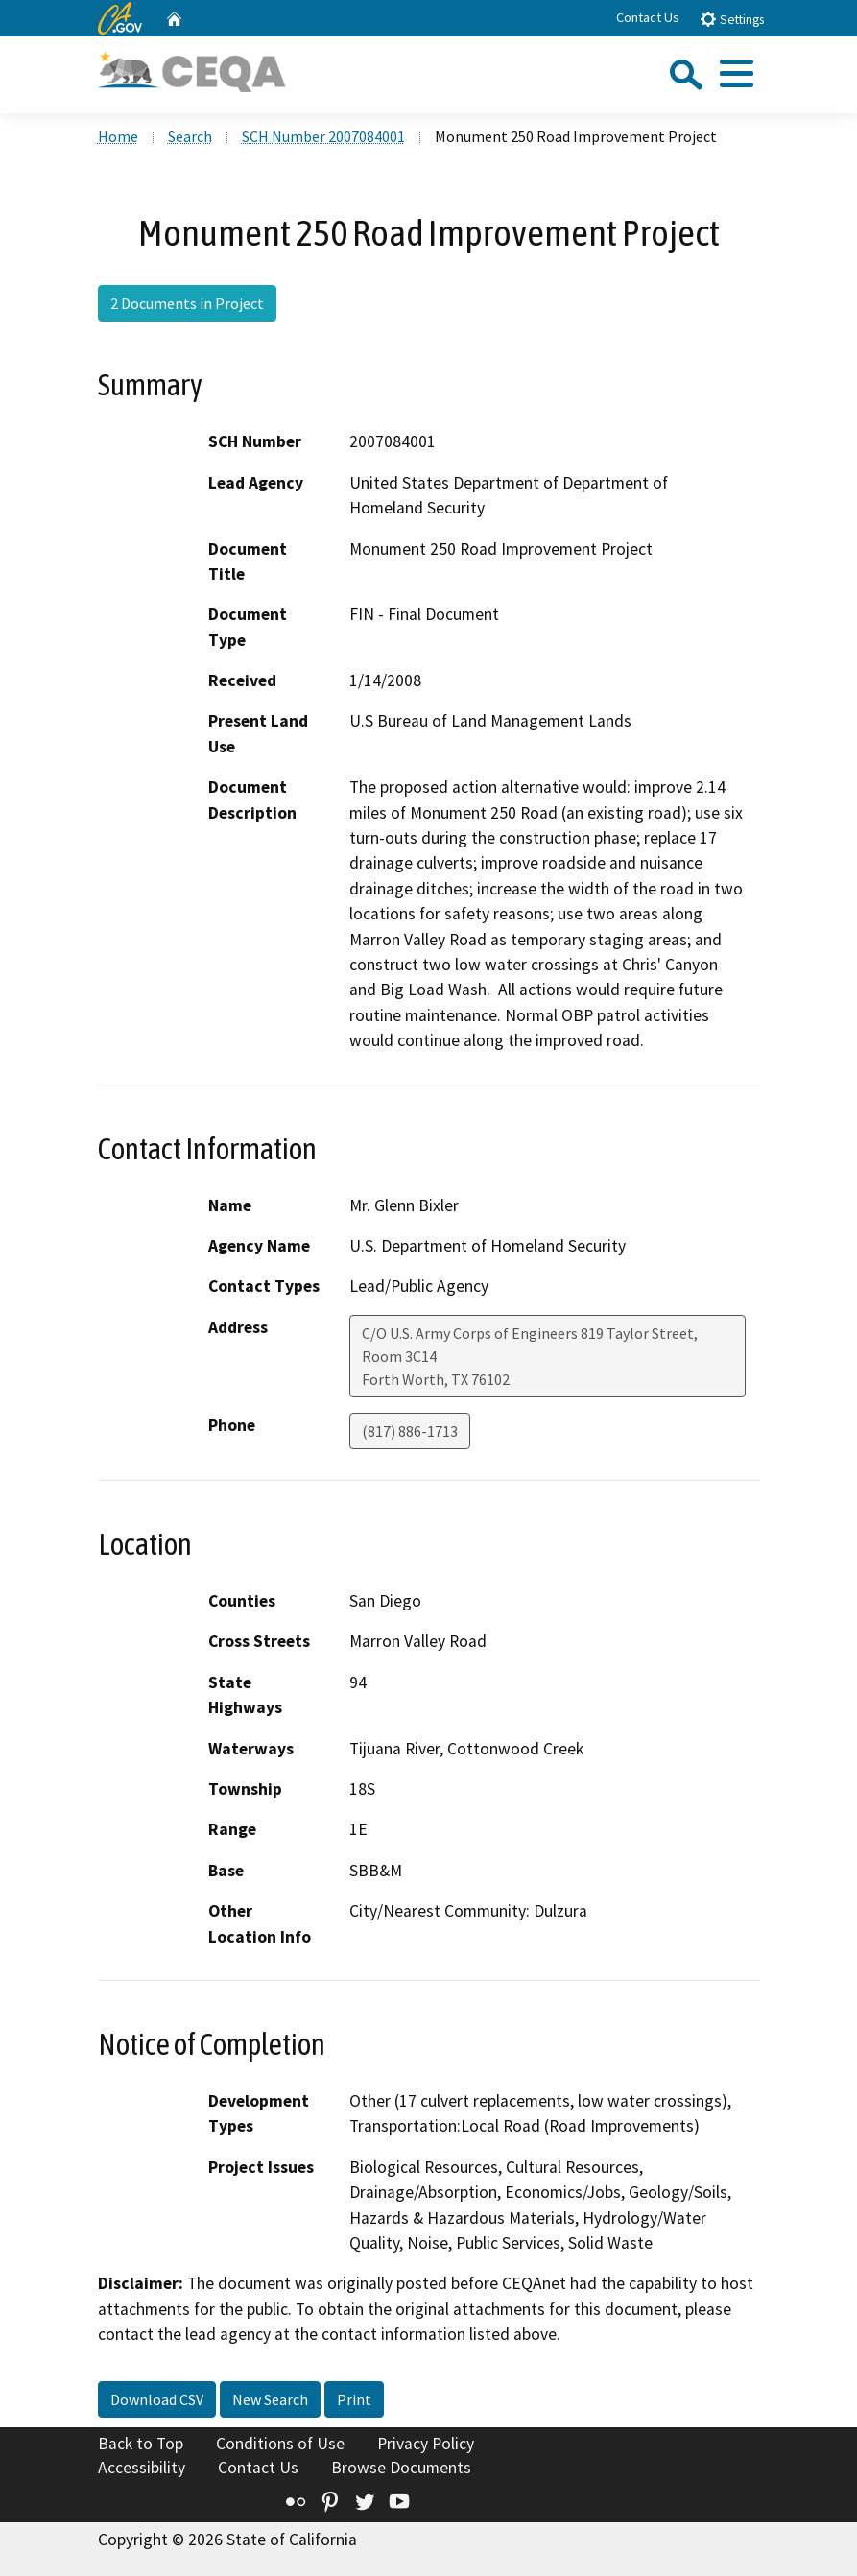 This screenshot has height=2576, width=857. What do you see at coordinates (425, 2443) in the screenshot?
I see `Privacy Policy` at bounding box center [425, 2443].